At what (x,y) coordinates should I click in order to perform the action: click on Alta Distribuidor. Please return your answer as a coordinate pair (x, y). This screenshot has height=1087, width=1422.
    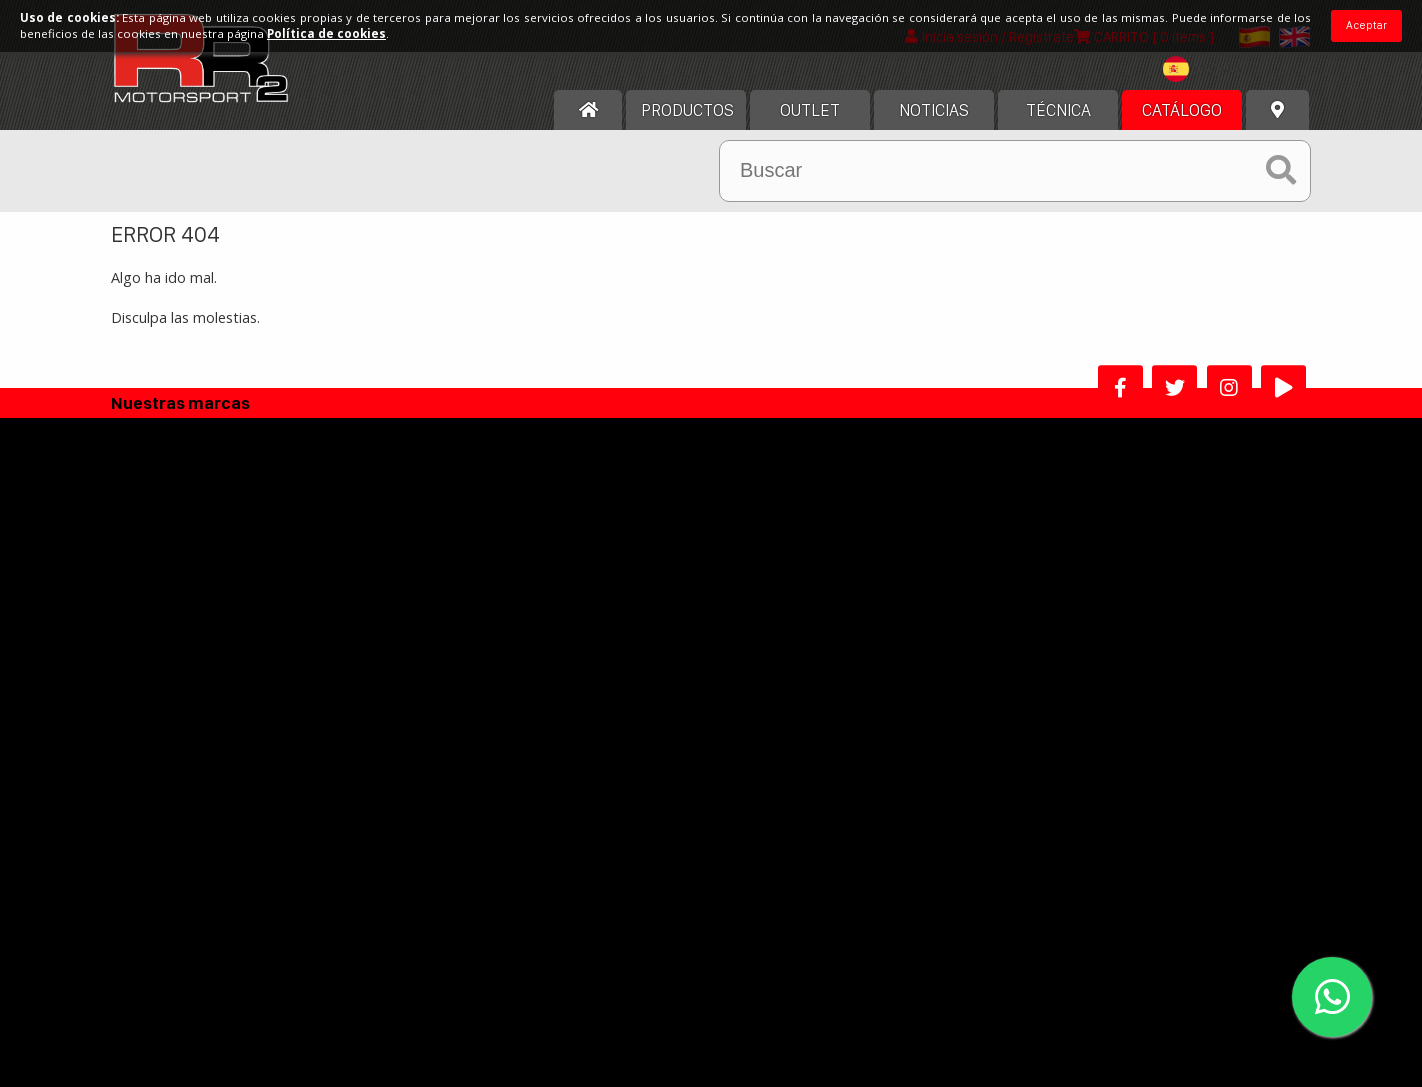
    Looking at the image, I should click on (602, 794).